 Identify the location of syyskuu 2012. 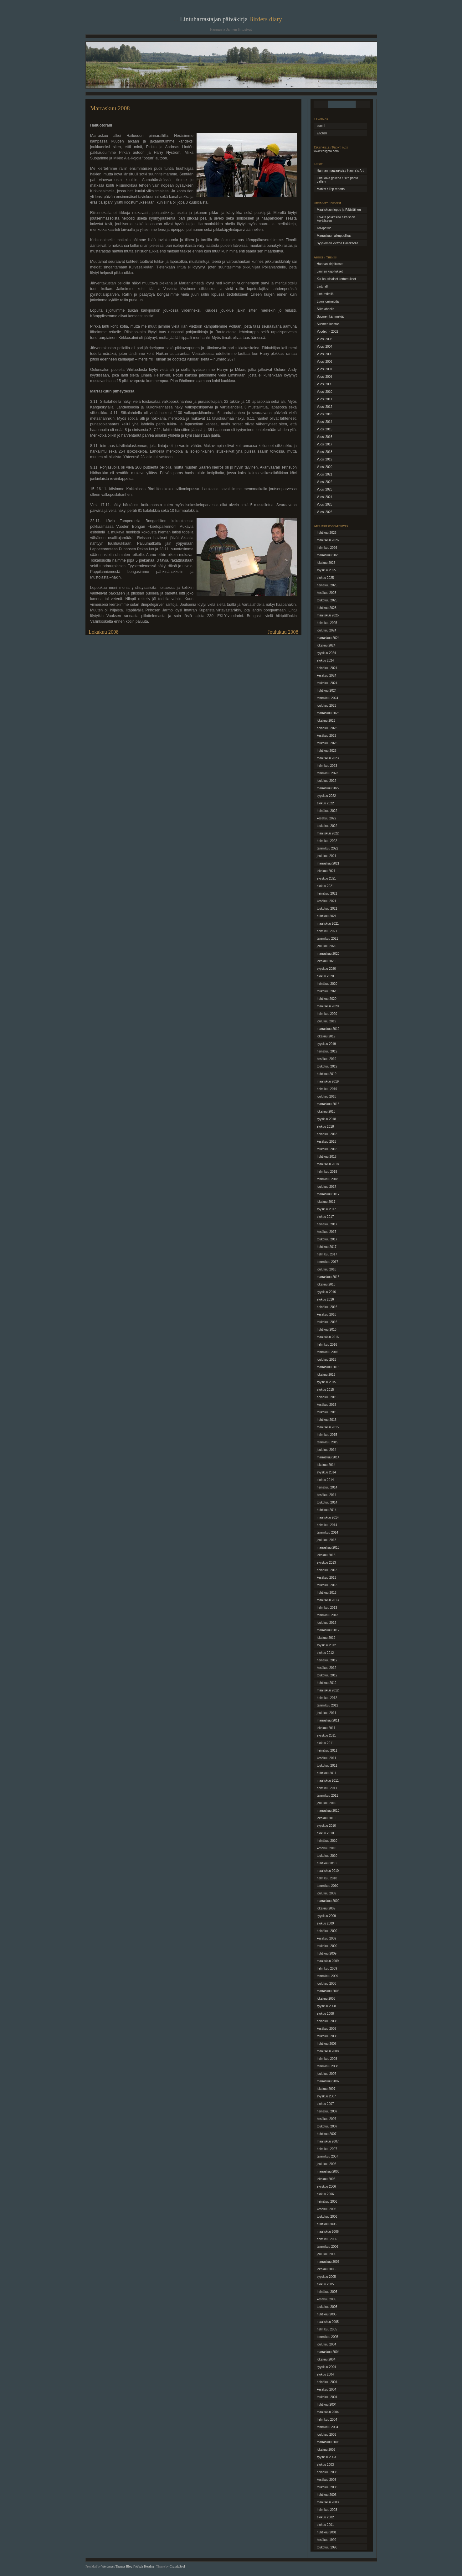
(326, 1645).